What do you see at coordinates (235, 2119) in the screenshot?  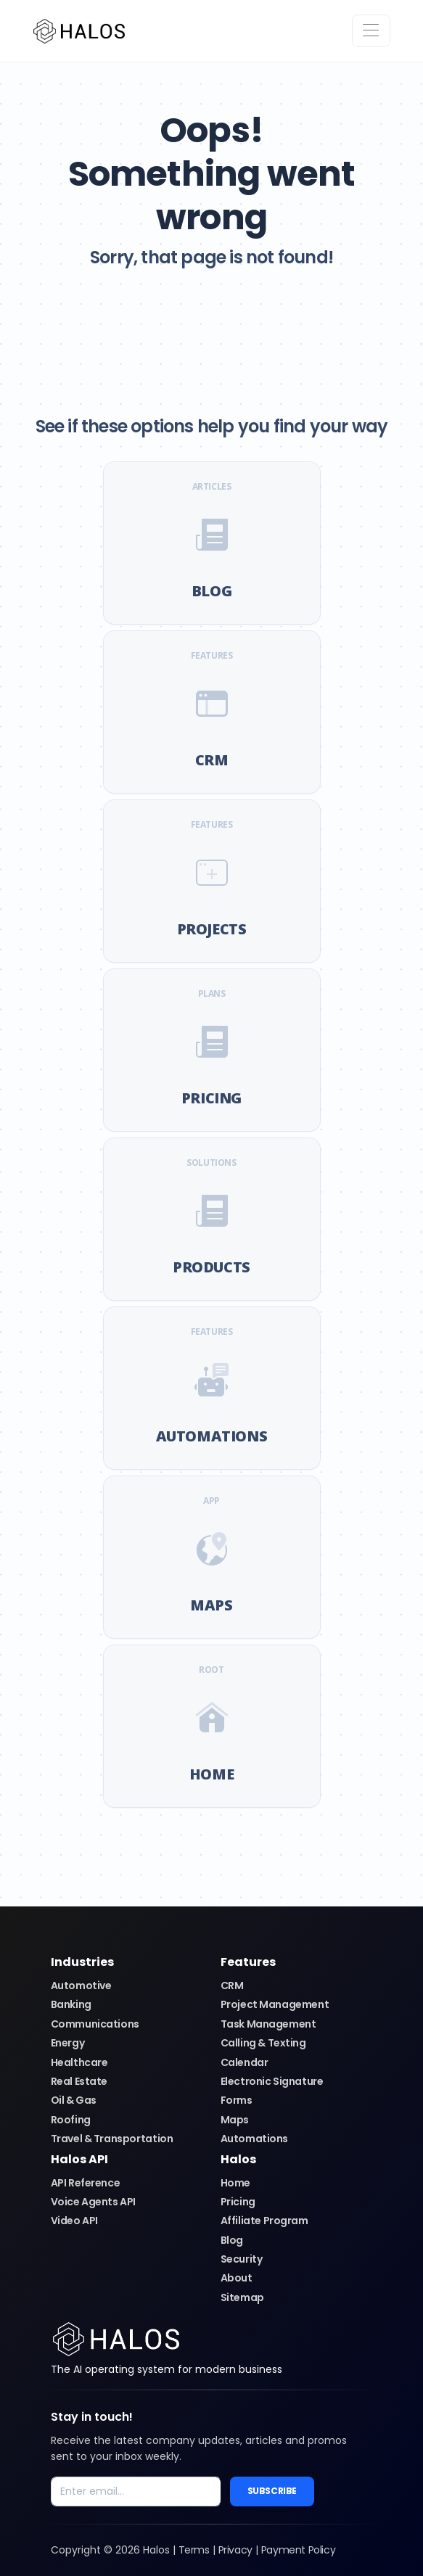 I see `Maps` at bounding box center [235, 2119].